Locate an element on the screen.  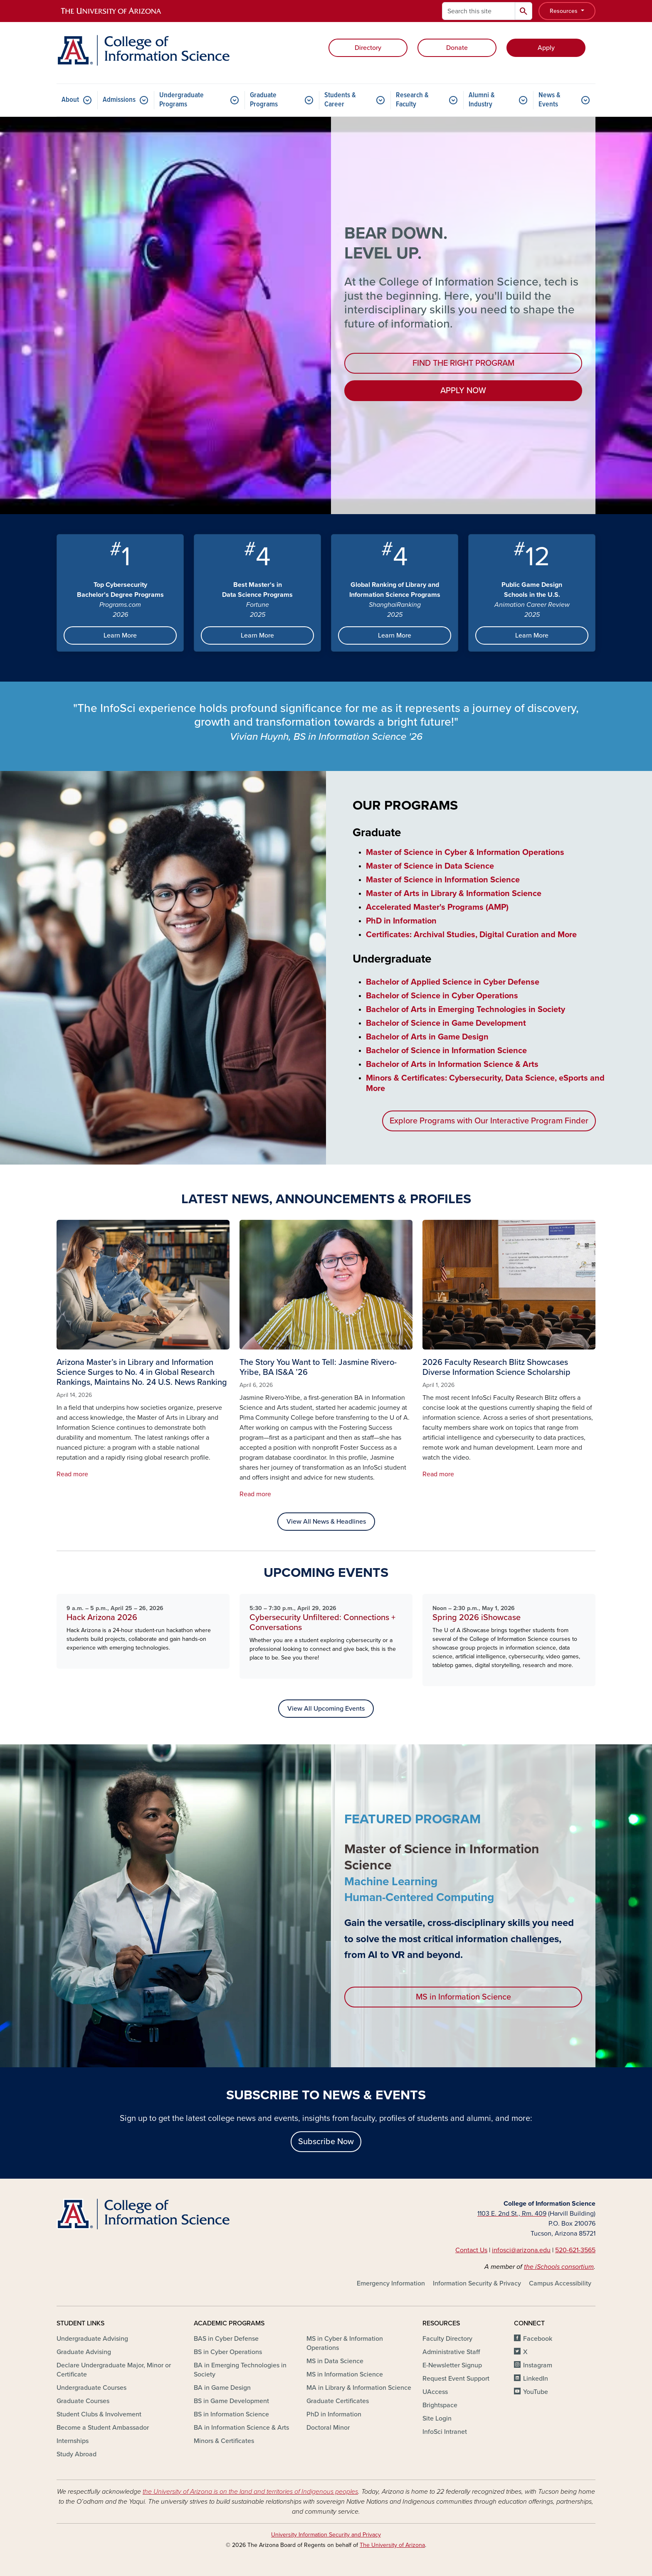
Explore Programs with Our Interactive Program Finder is located at coordinates (489, 1121).